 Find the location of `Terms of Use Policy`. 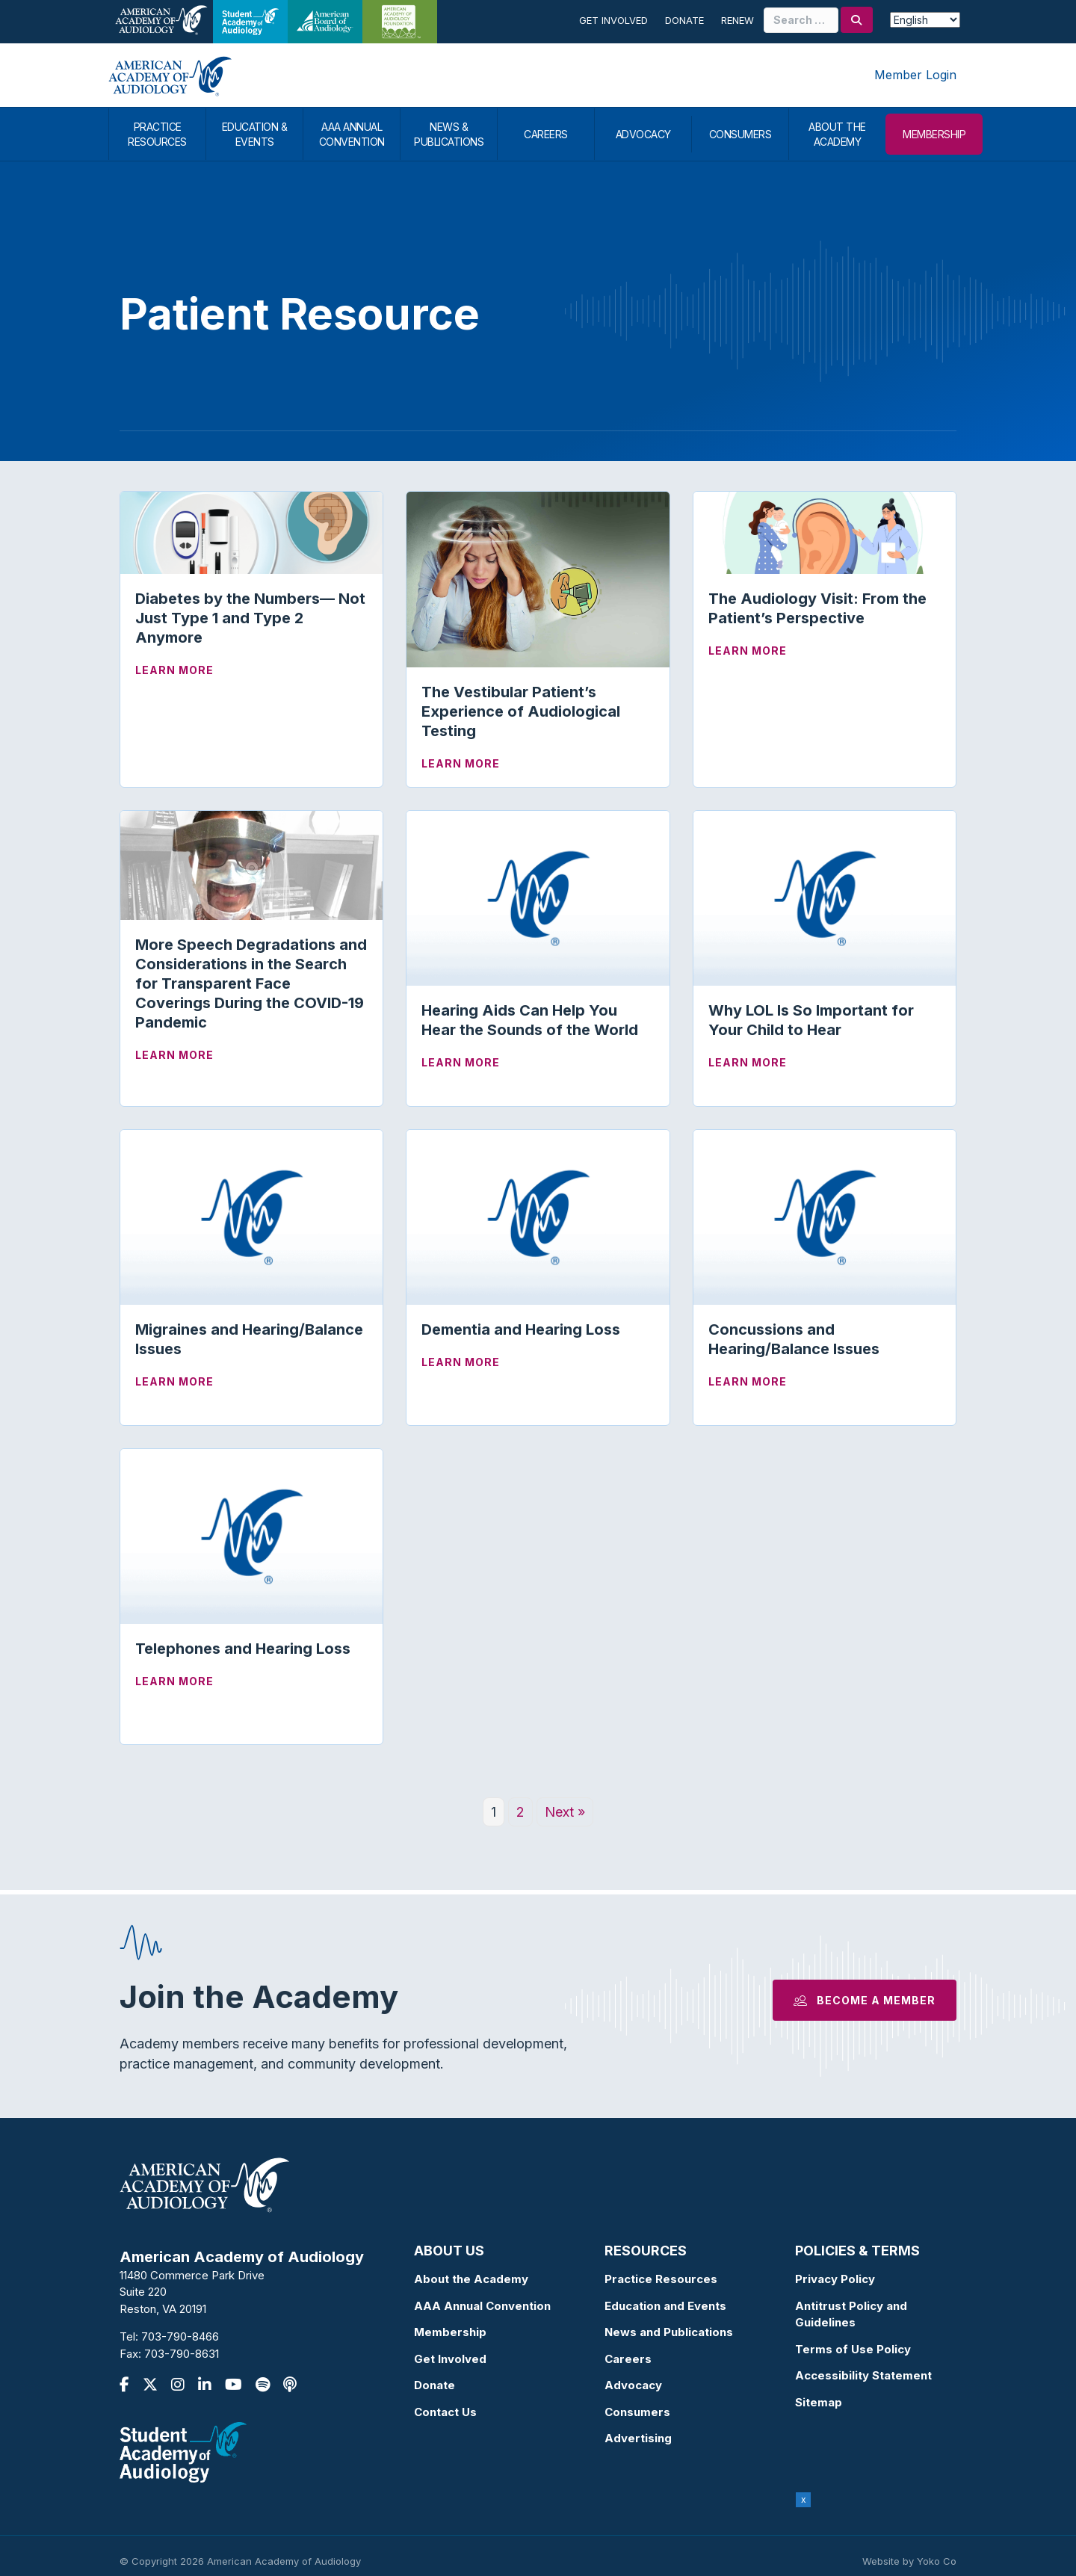

Terms of Use Policy is located at coordinates (853, 2349).